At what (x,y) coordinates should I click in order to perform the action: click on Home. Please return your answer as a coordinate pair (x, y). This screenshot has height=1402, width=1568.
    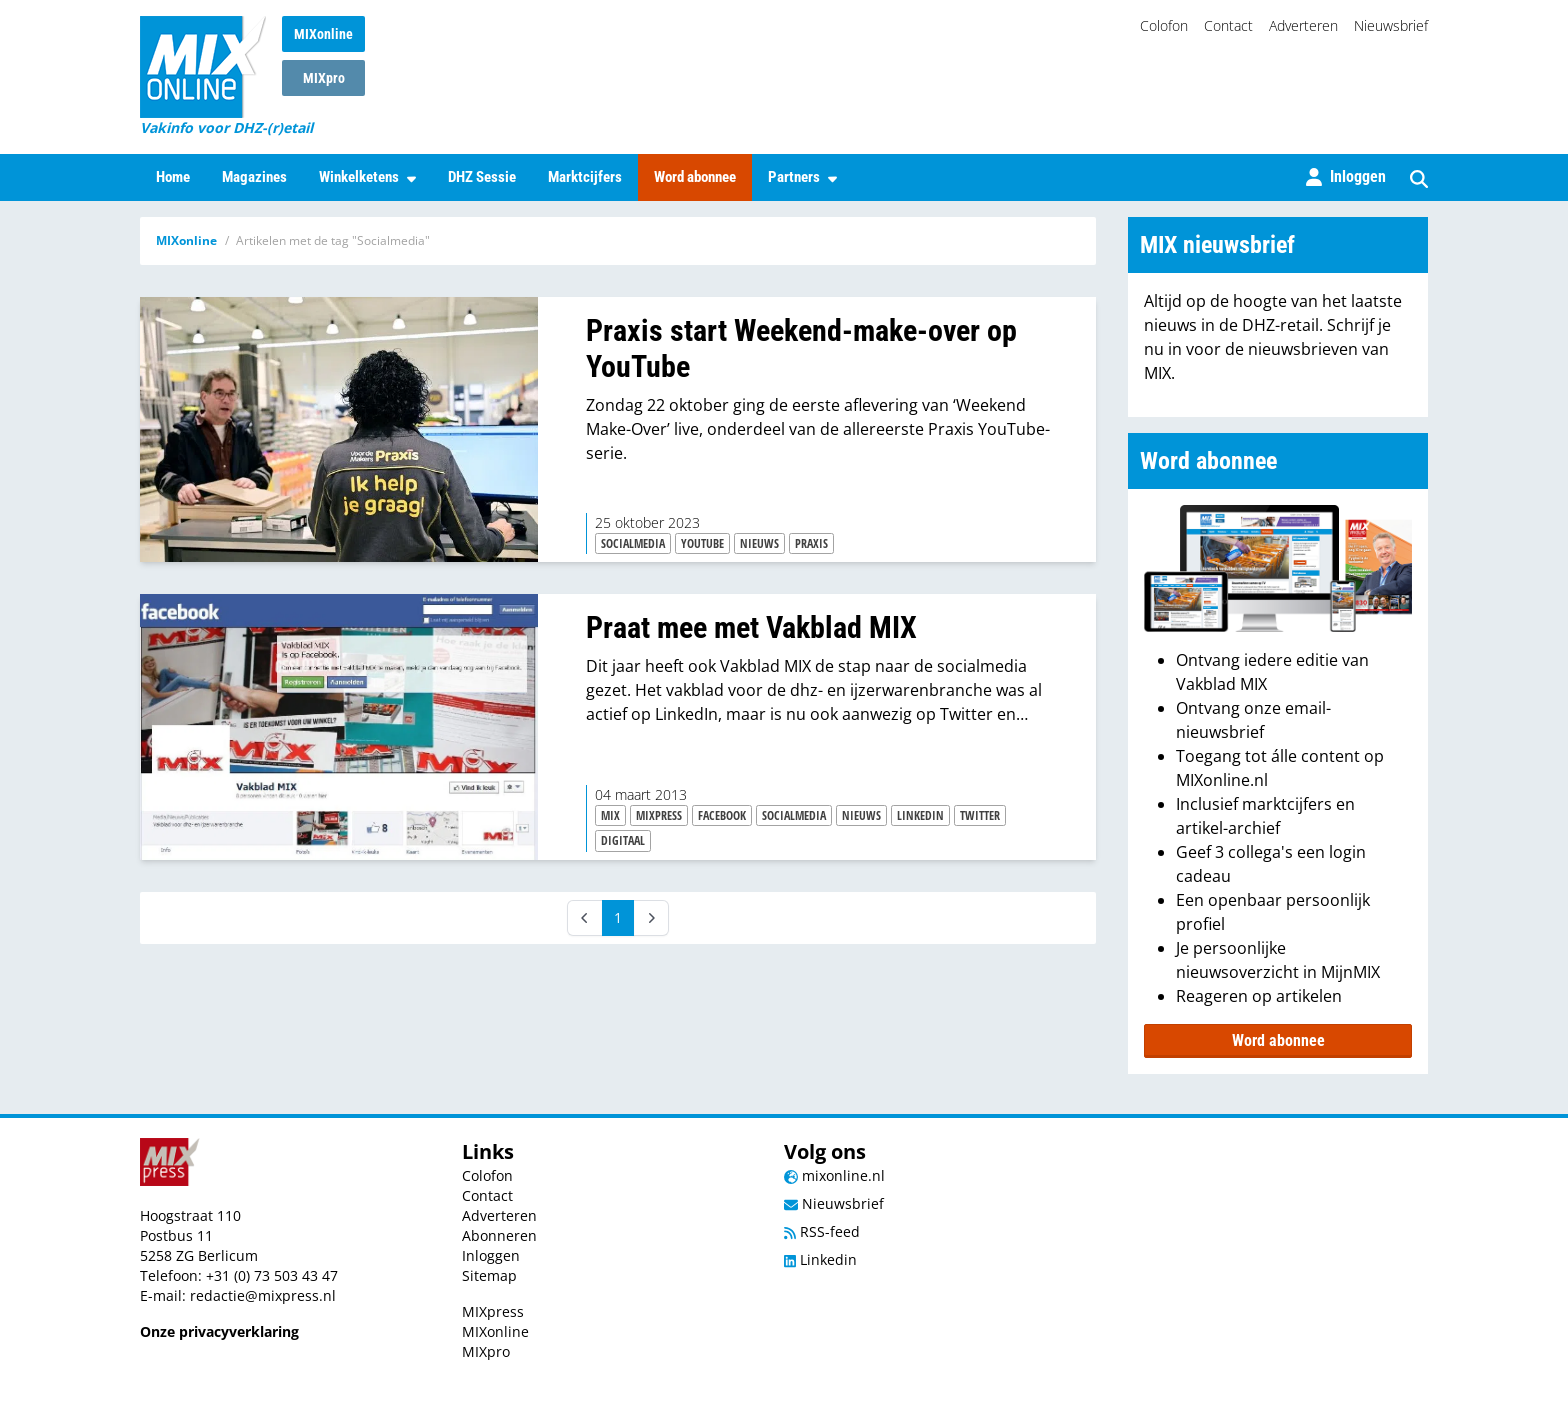
    Looking at the image, I should click on (173, 177).